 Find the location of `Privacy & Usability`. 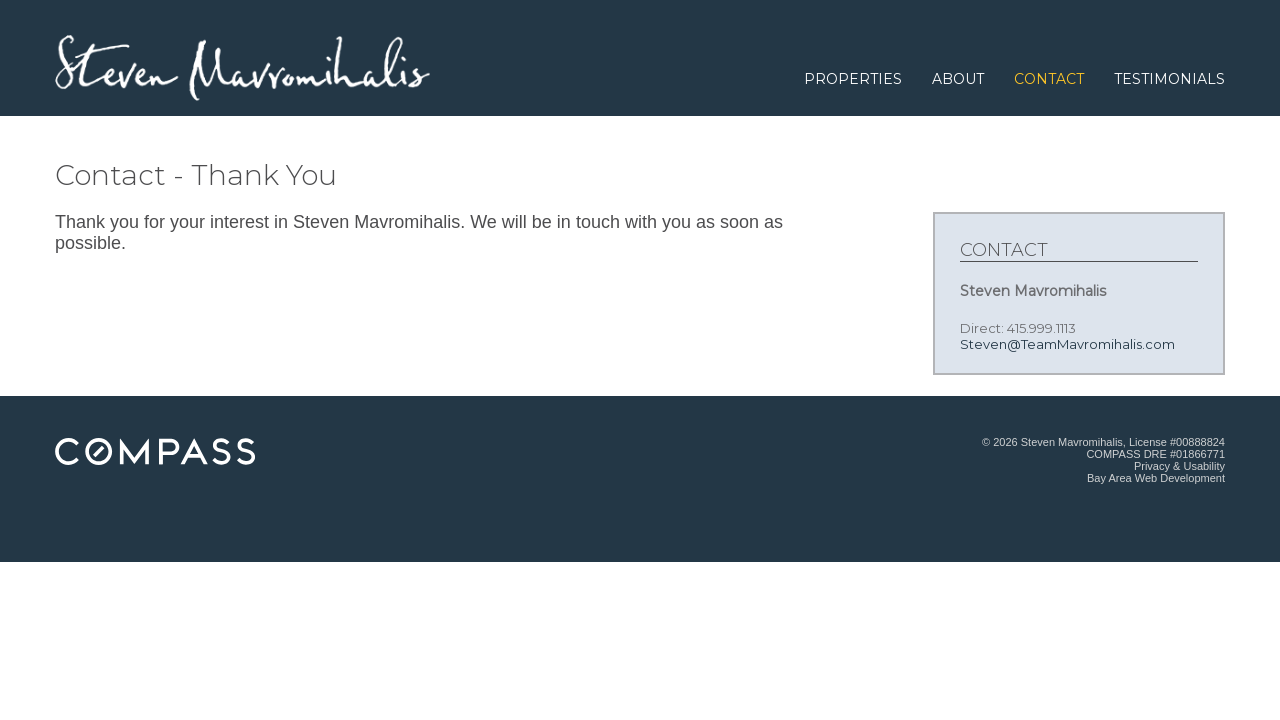

Privacy & Usability is located at coordinates (1179, 466).